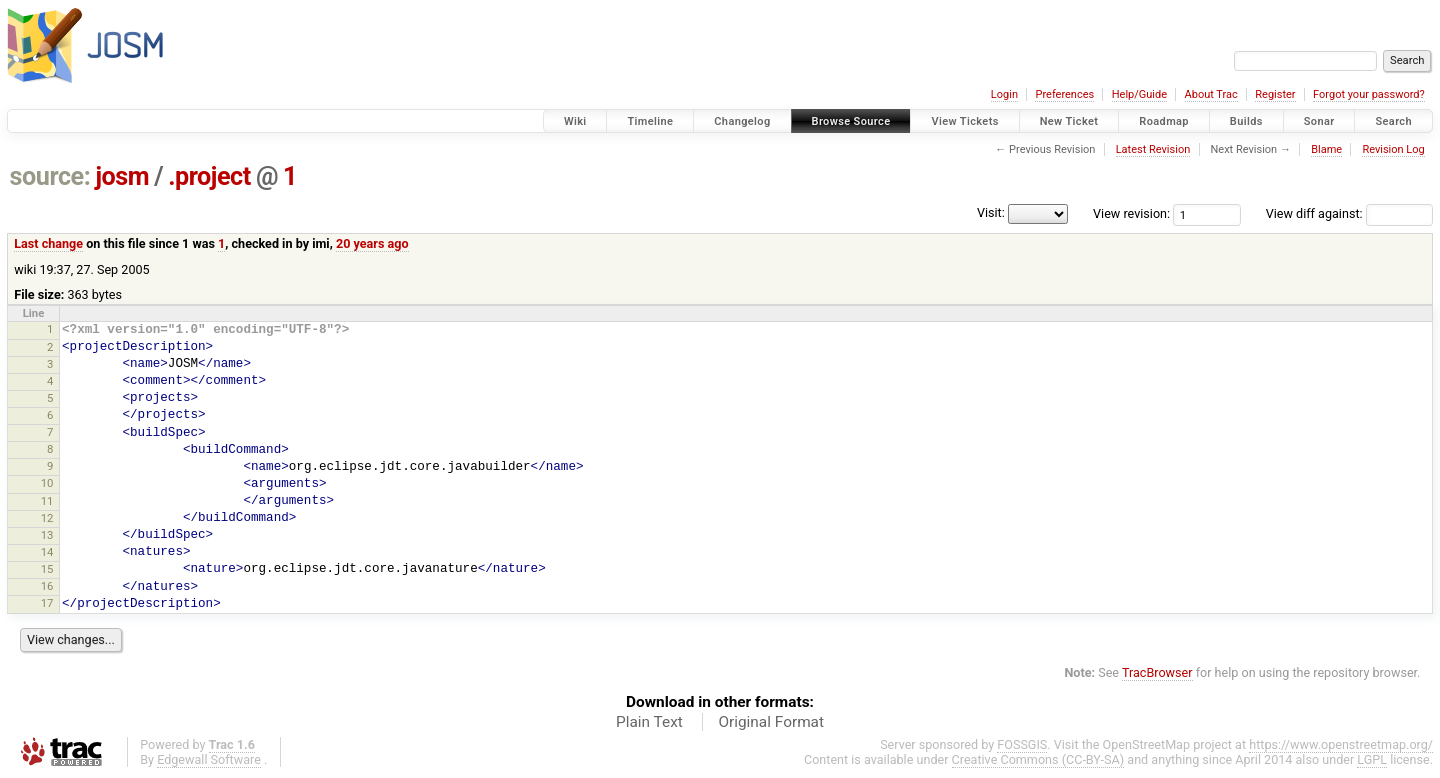  I want to click on Search, so click(1393, 121).